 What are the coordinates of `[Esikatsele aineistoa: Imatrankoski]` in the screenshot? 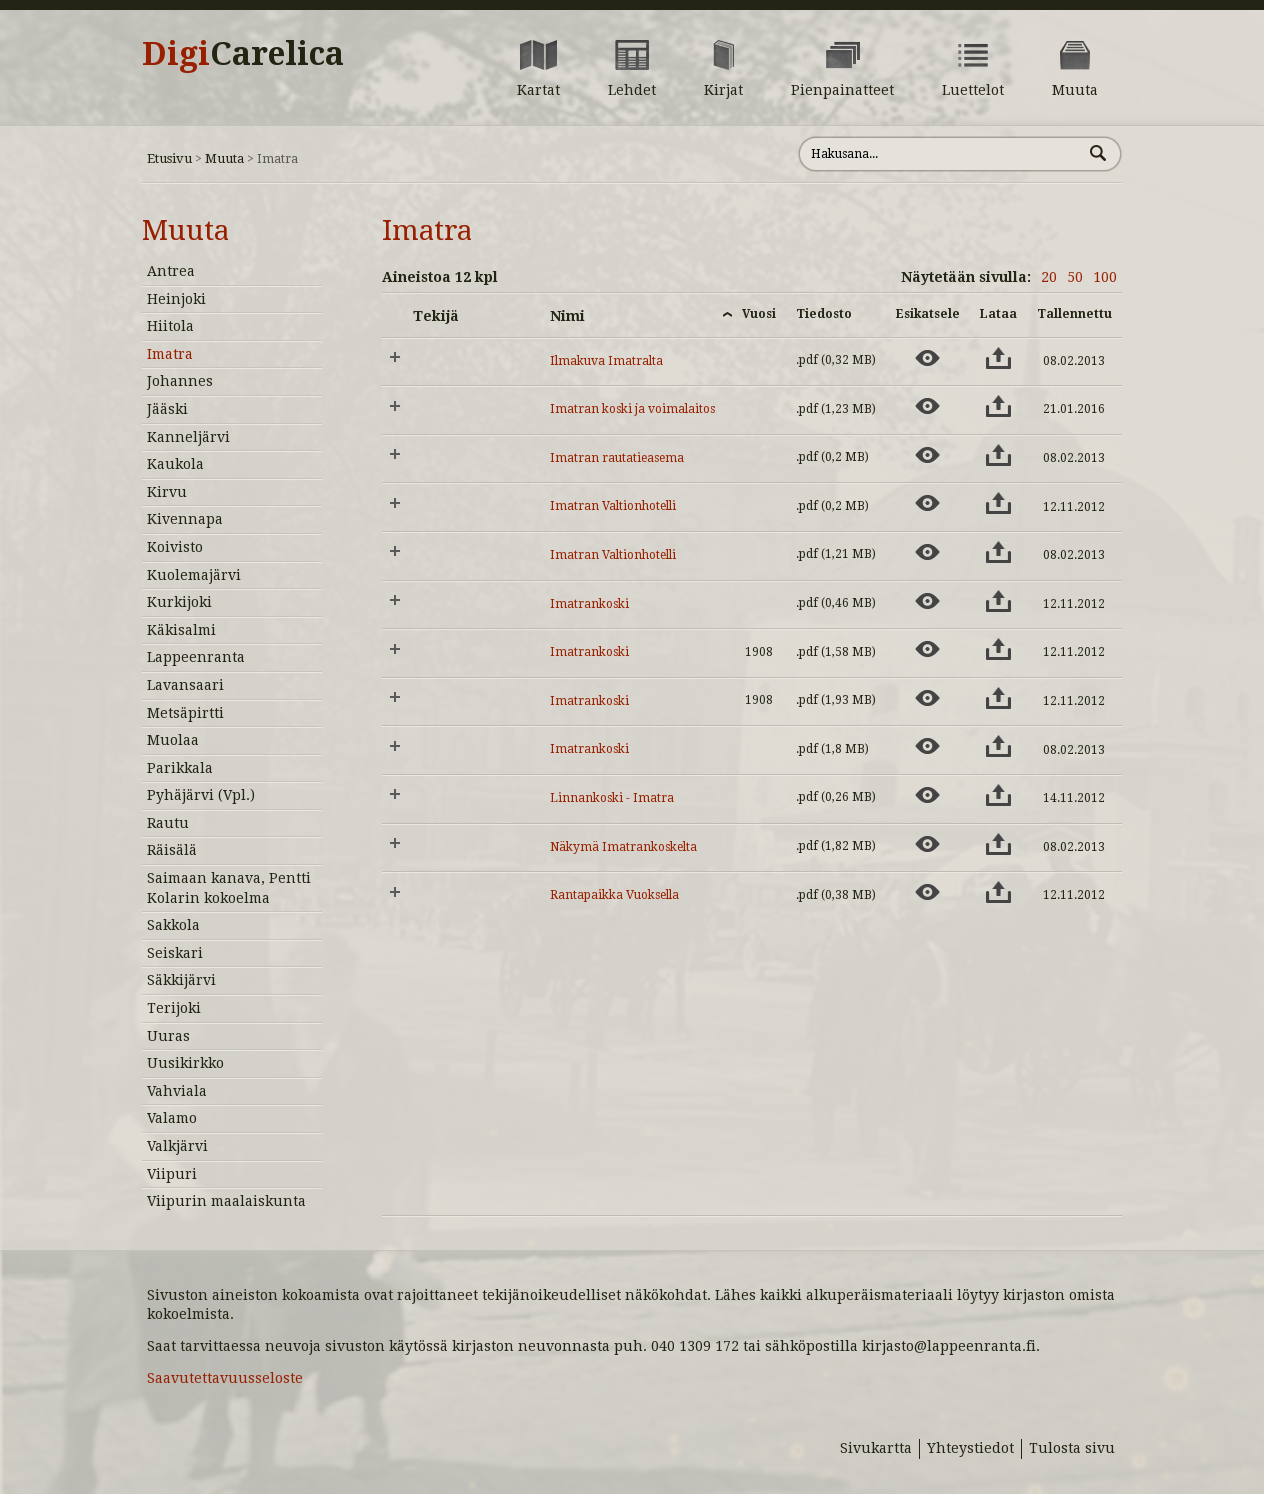 It's located at (927, 601).